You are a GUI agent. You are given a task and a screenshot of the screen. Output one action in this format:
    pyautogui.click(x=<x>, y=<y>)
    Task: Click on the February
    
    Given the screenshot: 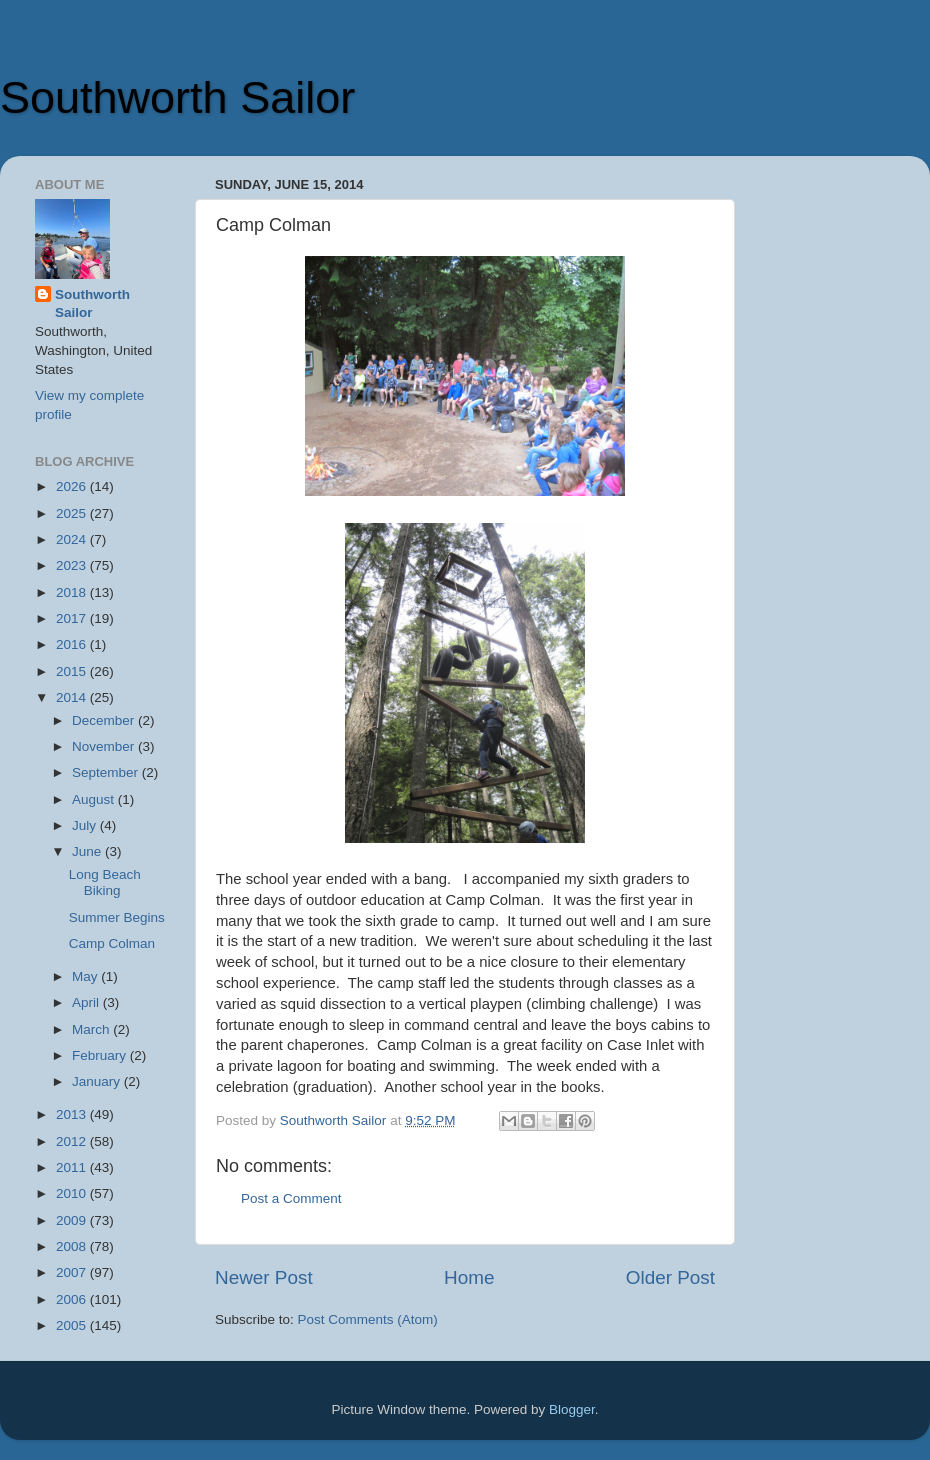 What is the action you would take?
    pyautogui.click(x=101, y=1055)
    